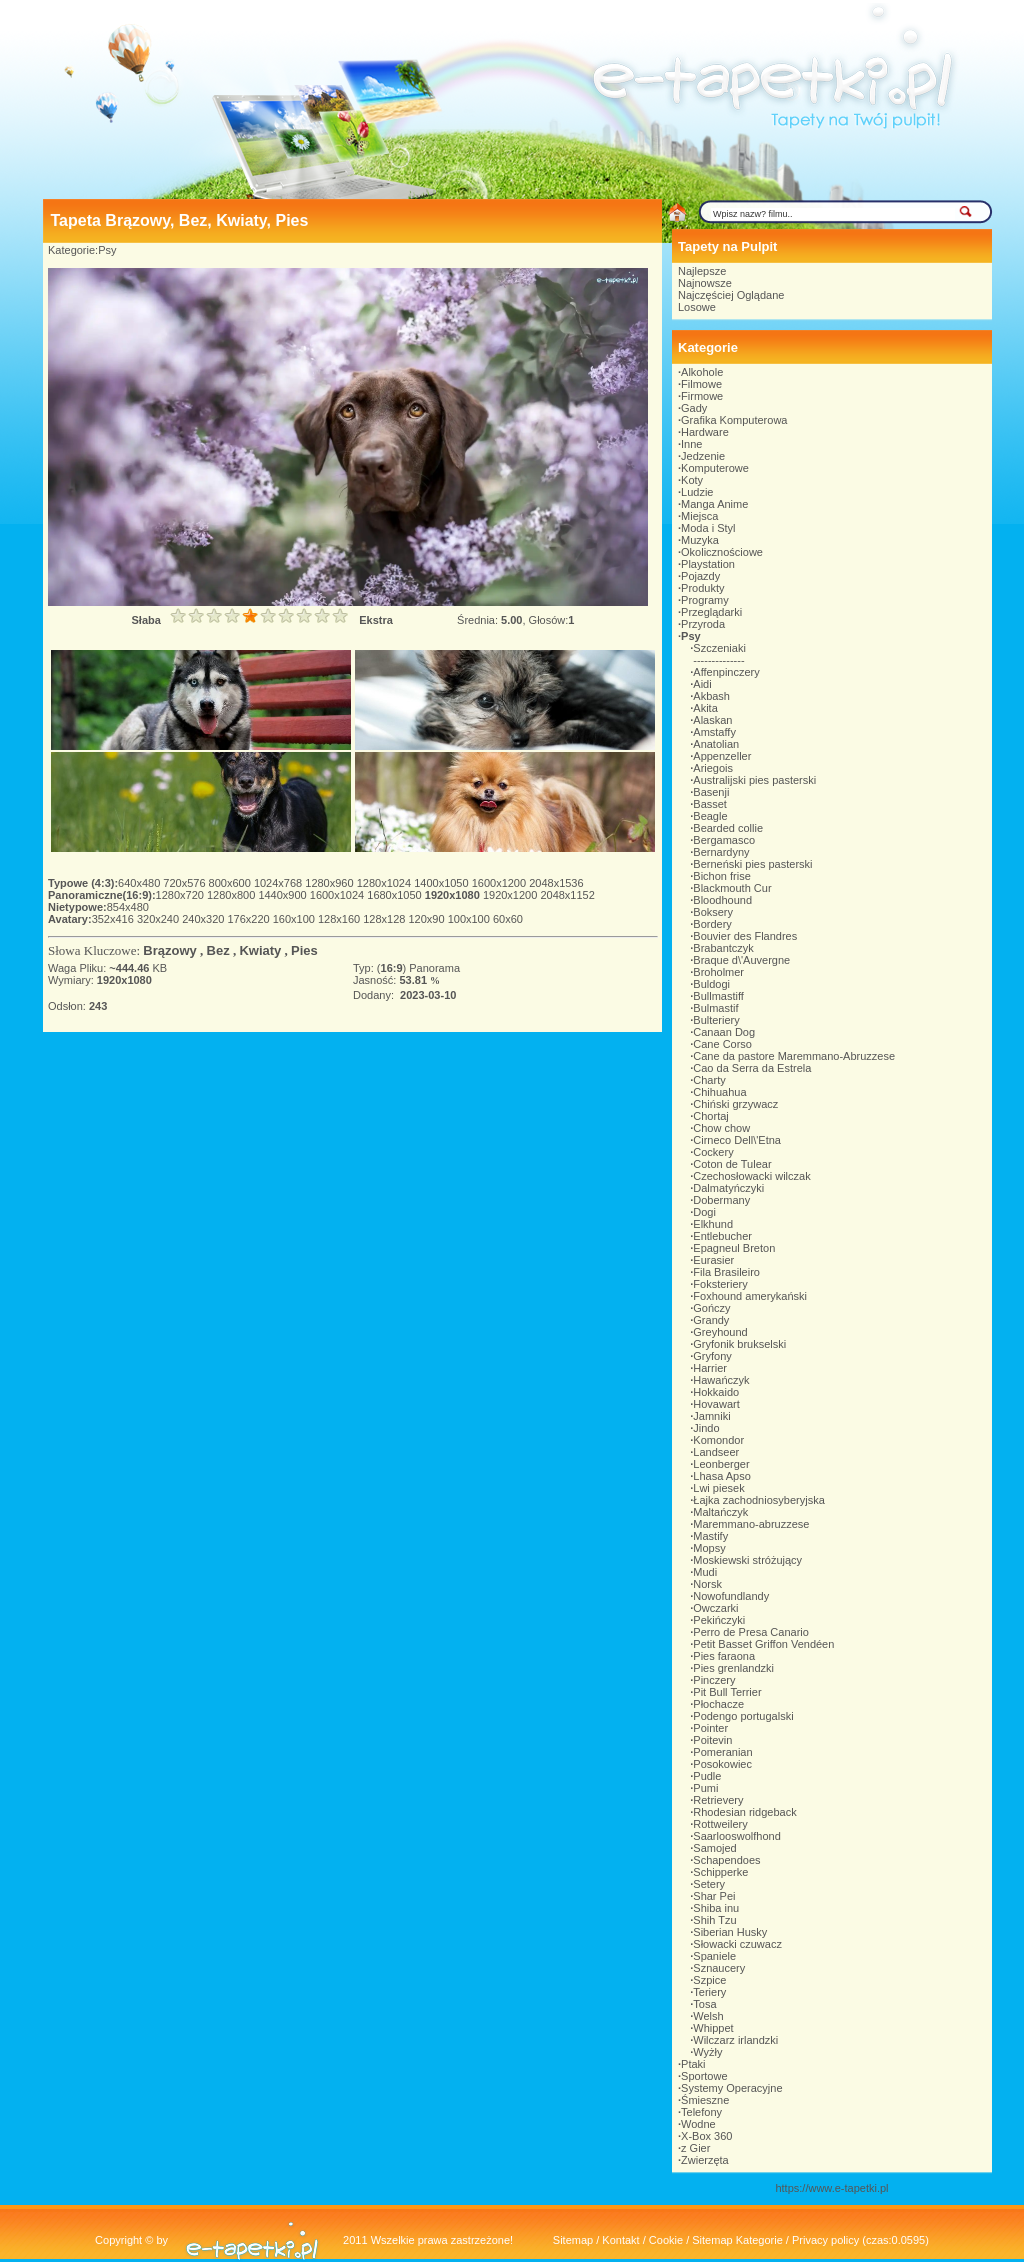  I want to click on Produkty, so click(702, 588).